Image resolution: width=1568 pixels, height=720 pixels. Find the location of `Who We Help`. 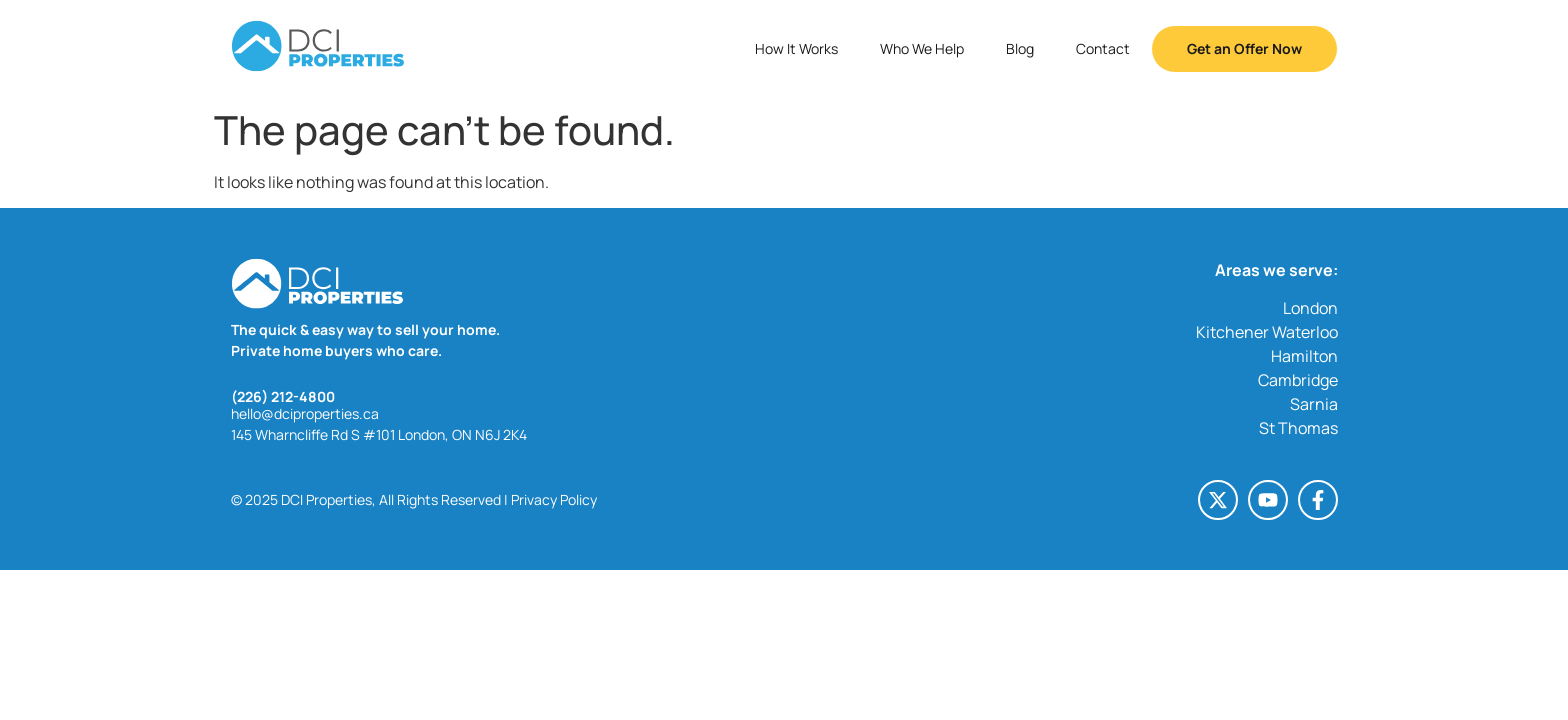

Who We Help is located at coordinates (922, 48).